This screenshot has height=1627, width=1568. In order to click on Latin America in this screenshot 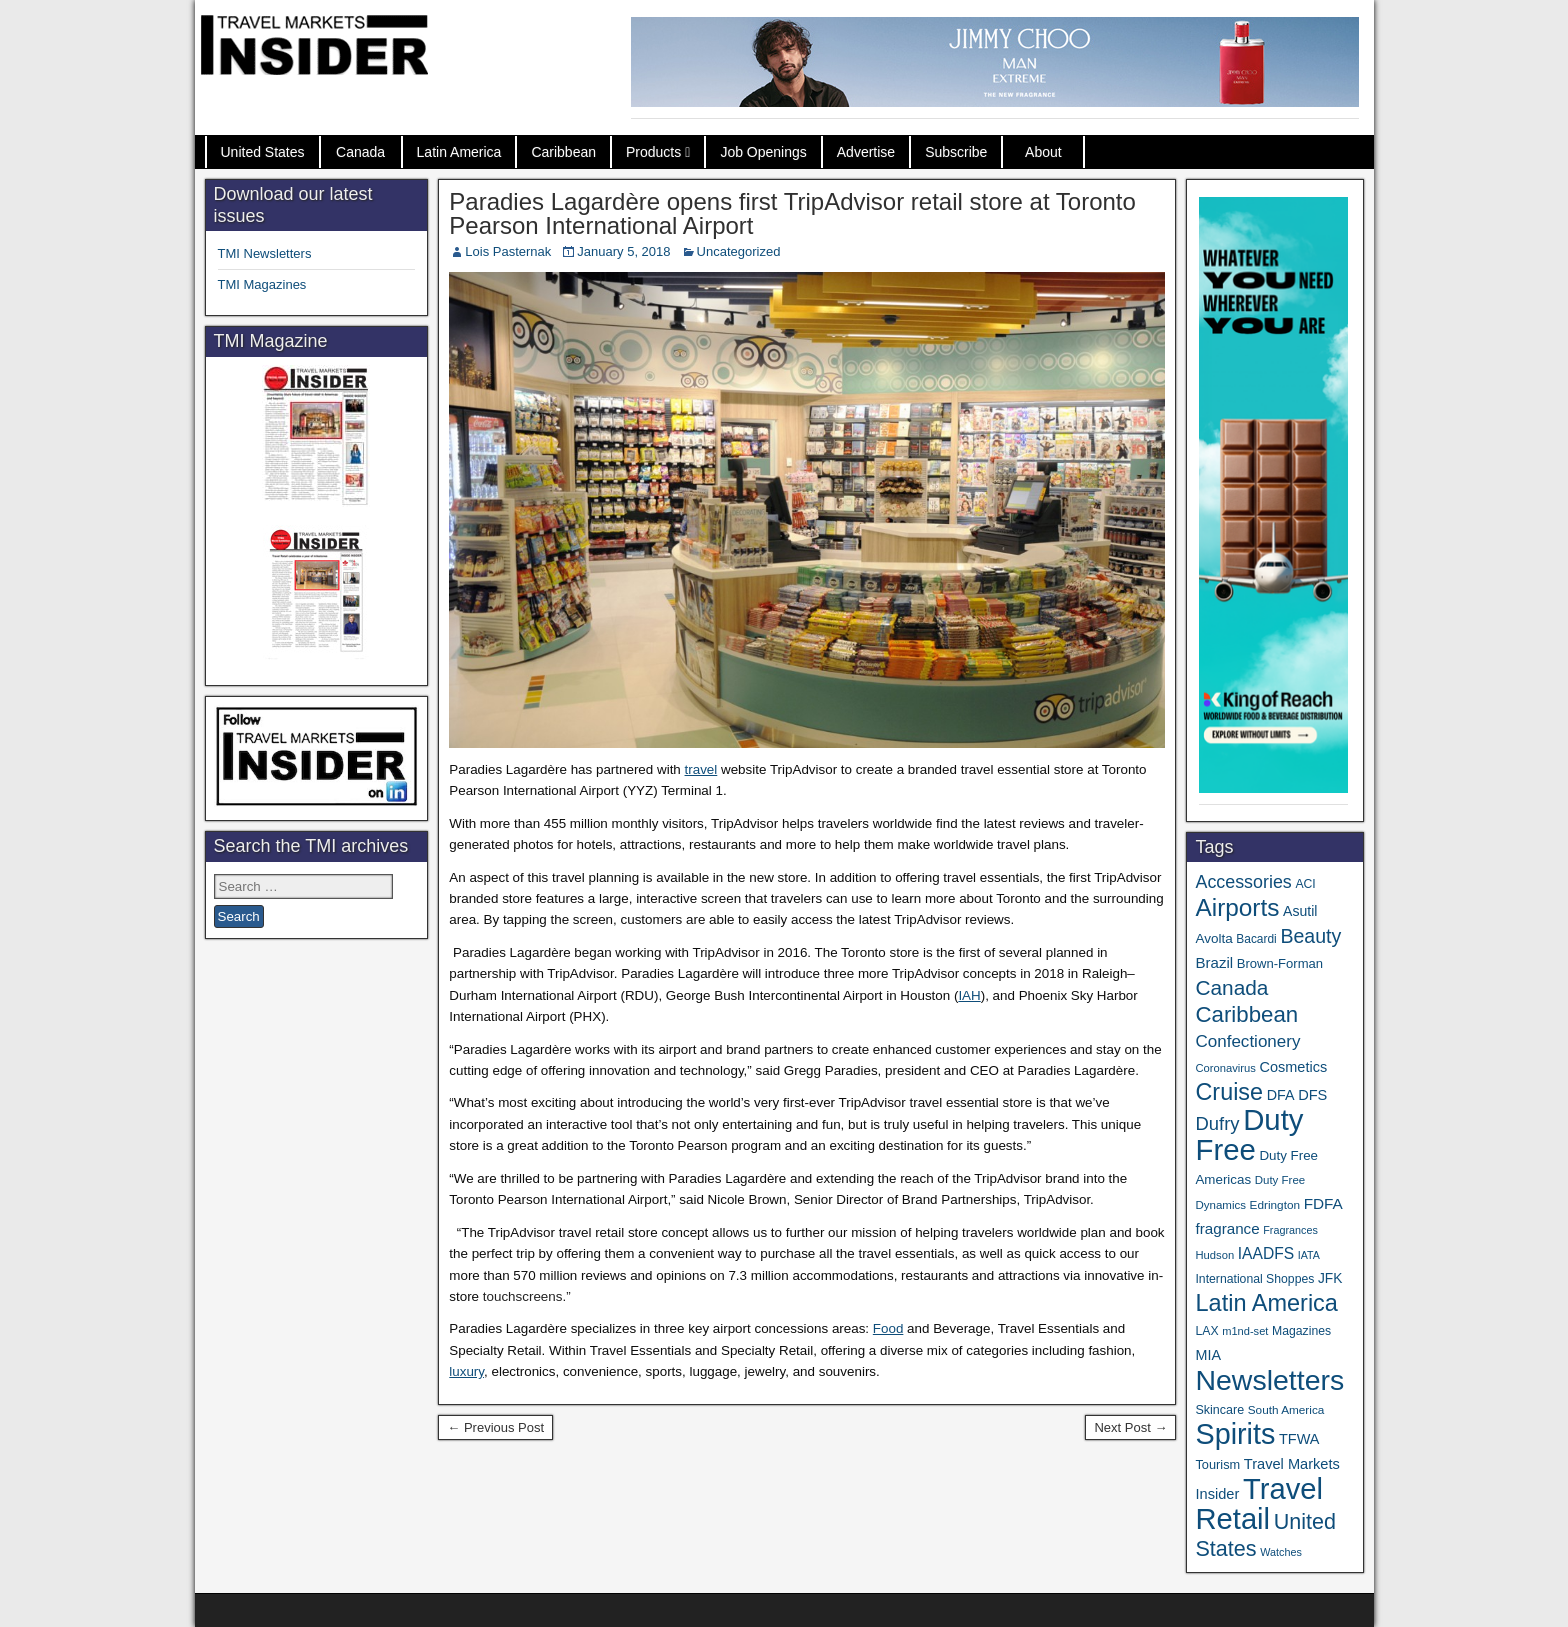, I will do `click(459, 152)`.